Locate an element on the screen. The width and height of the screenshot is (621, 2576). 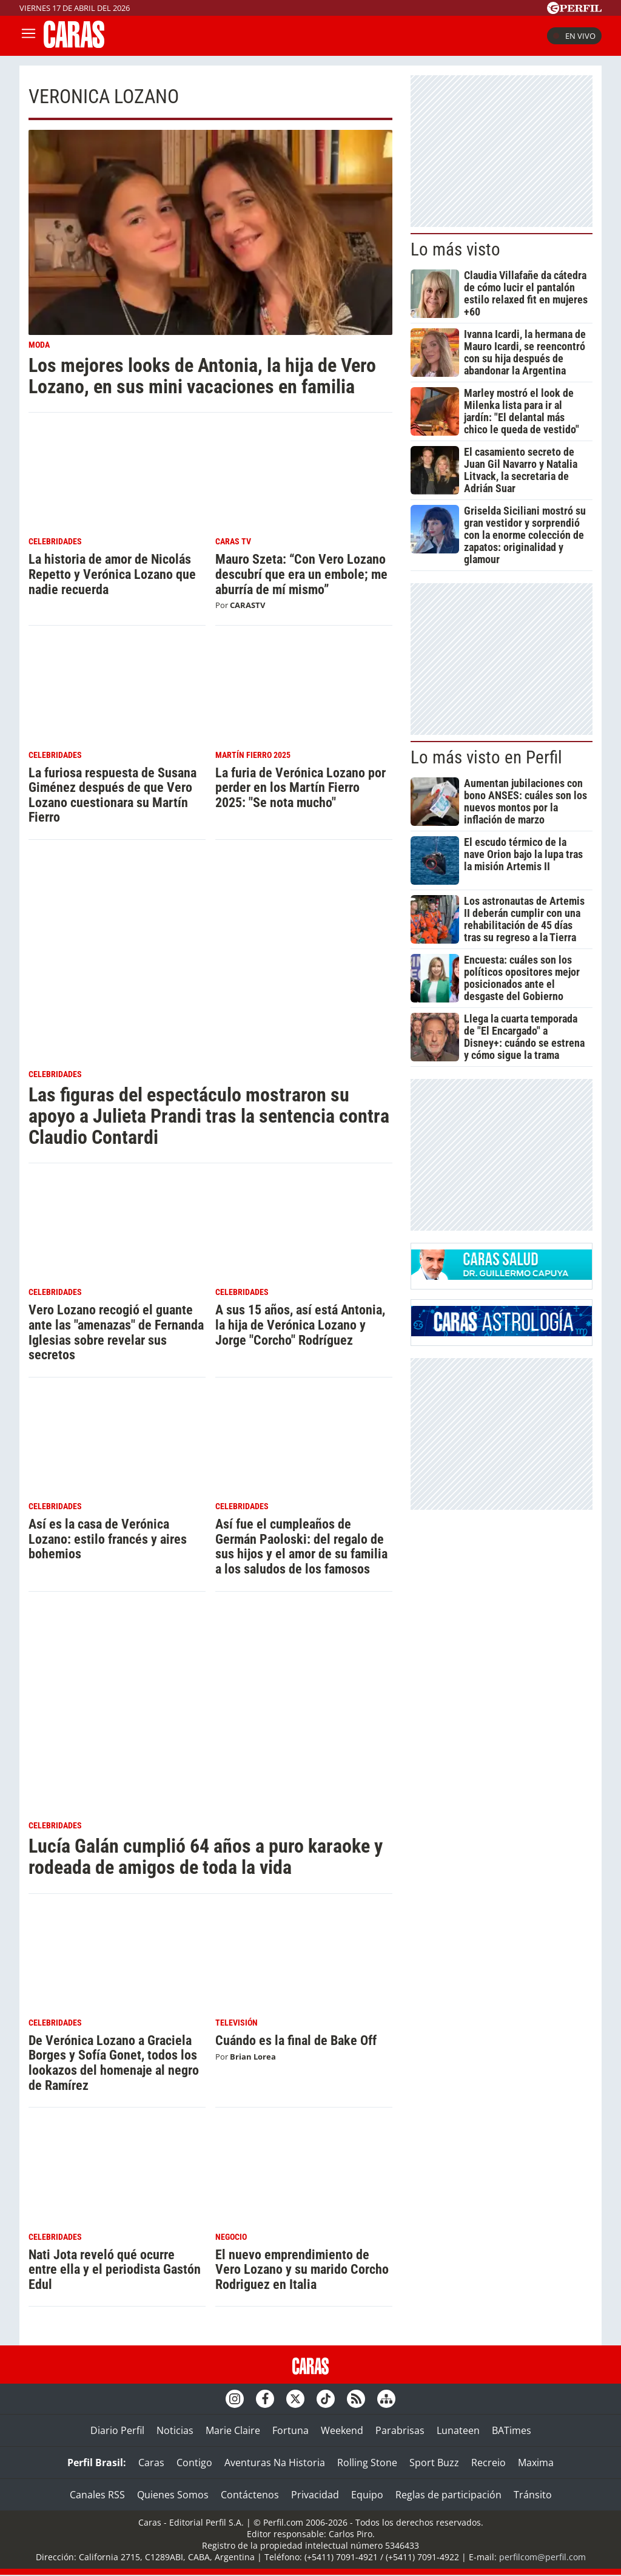
Recreio is located at coordinates (488, 2462).